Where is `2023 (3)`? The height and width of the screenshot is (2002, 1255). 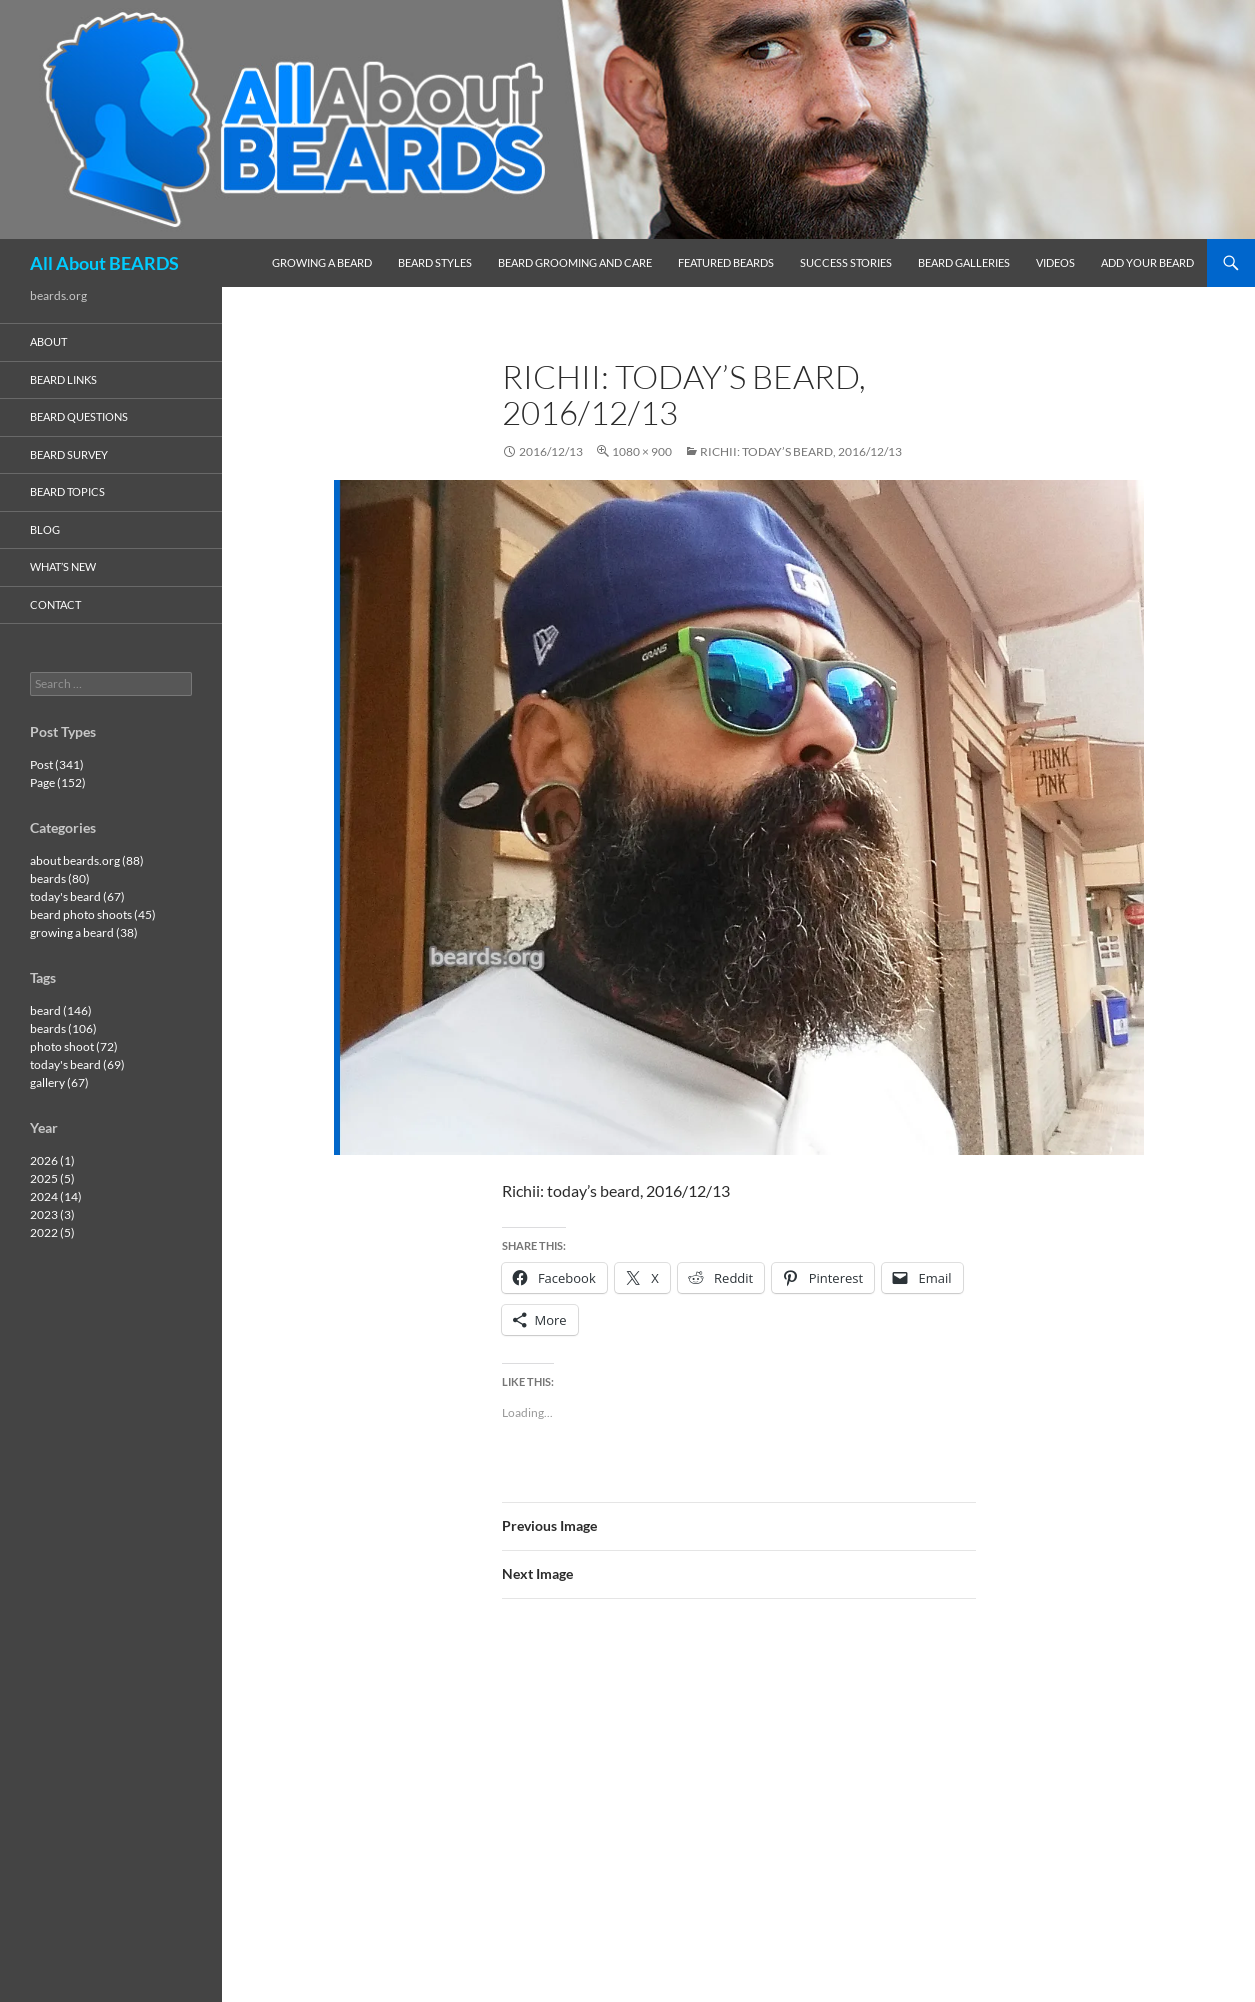
2023 (3) is located at coordinates (52, 1214).